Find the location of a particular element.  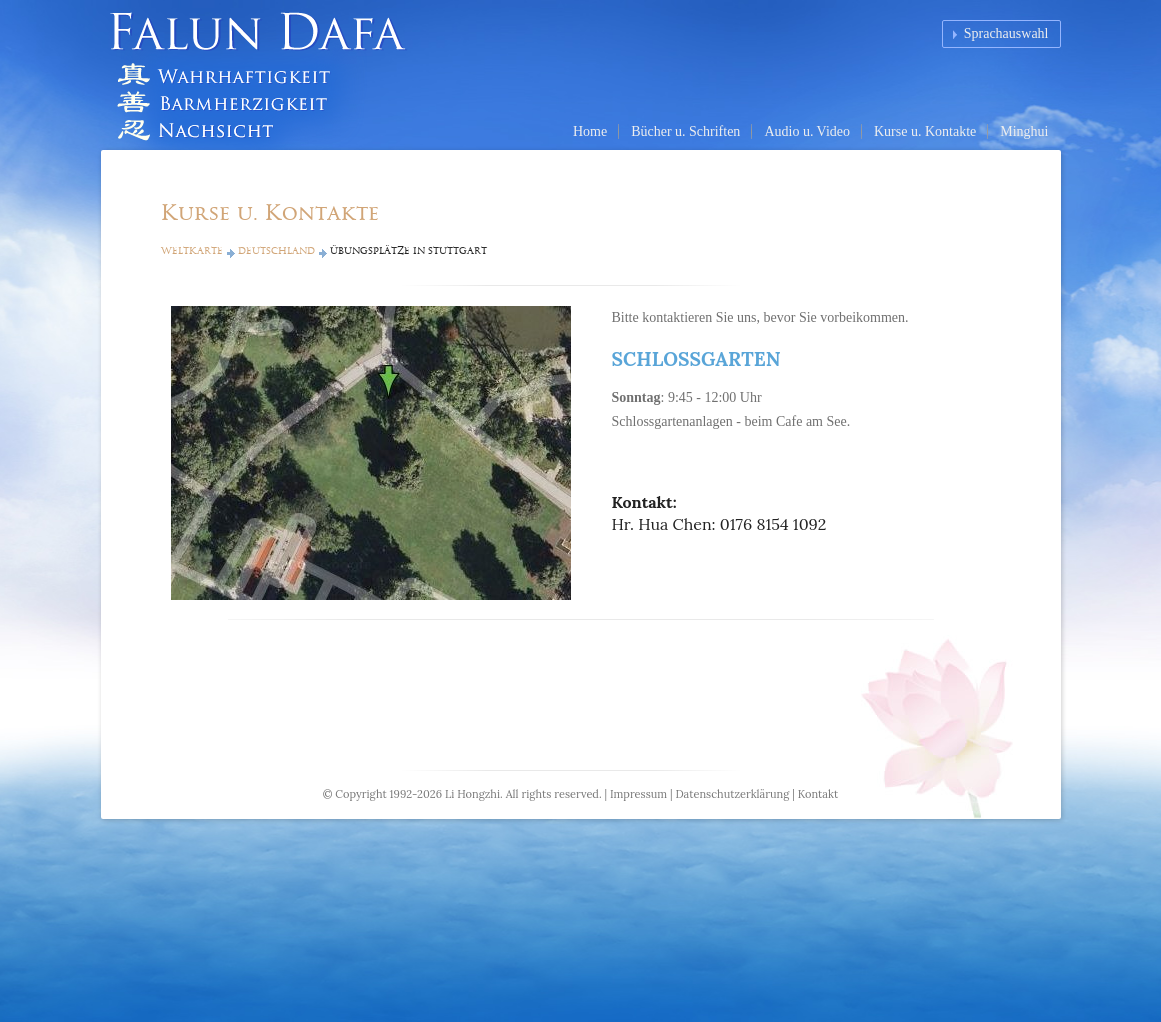

Kontakt is located at coordinates (818, 794).